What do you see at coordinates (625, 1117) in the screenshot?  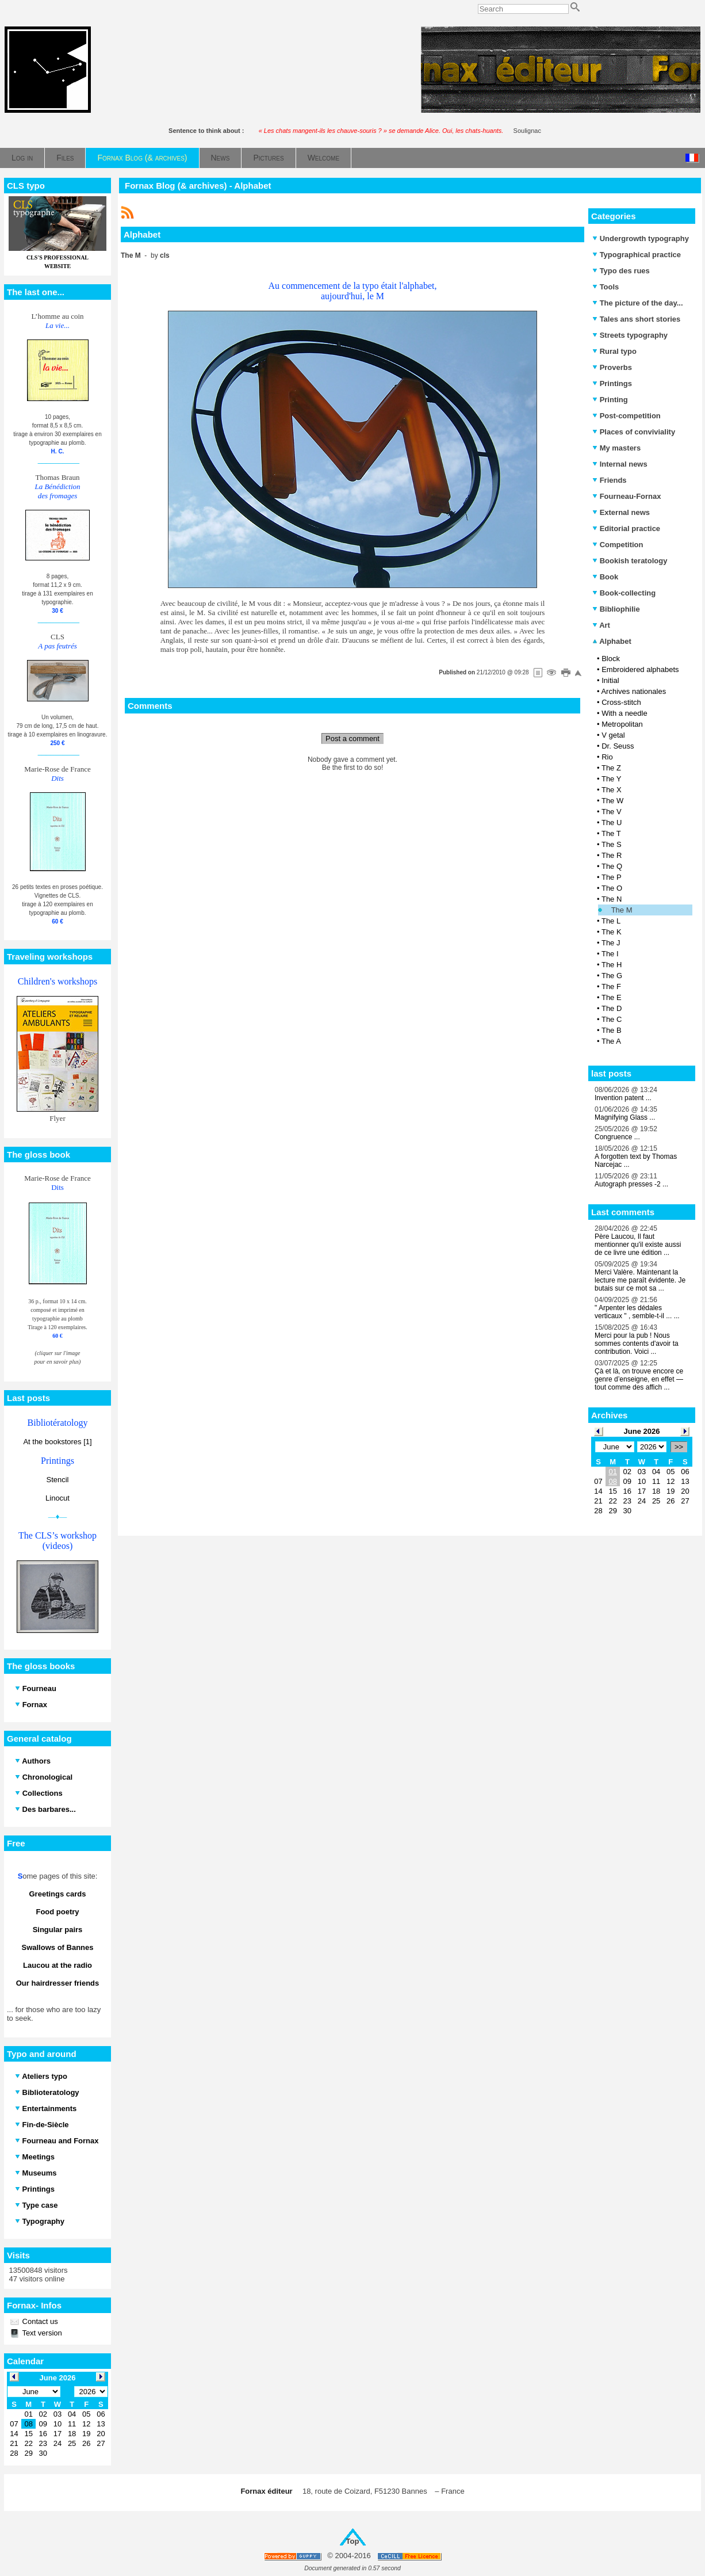 I see `Magnifying Glass ...` at bounding box center [625, 1117].